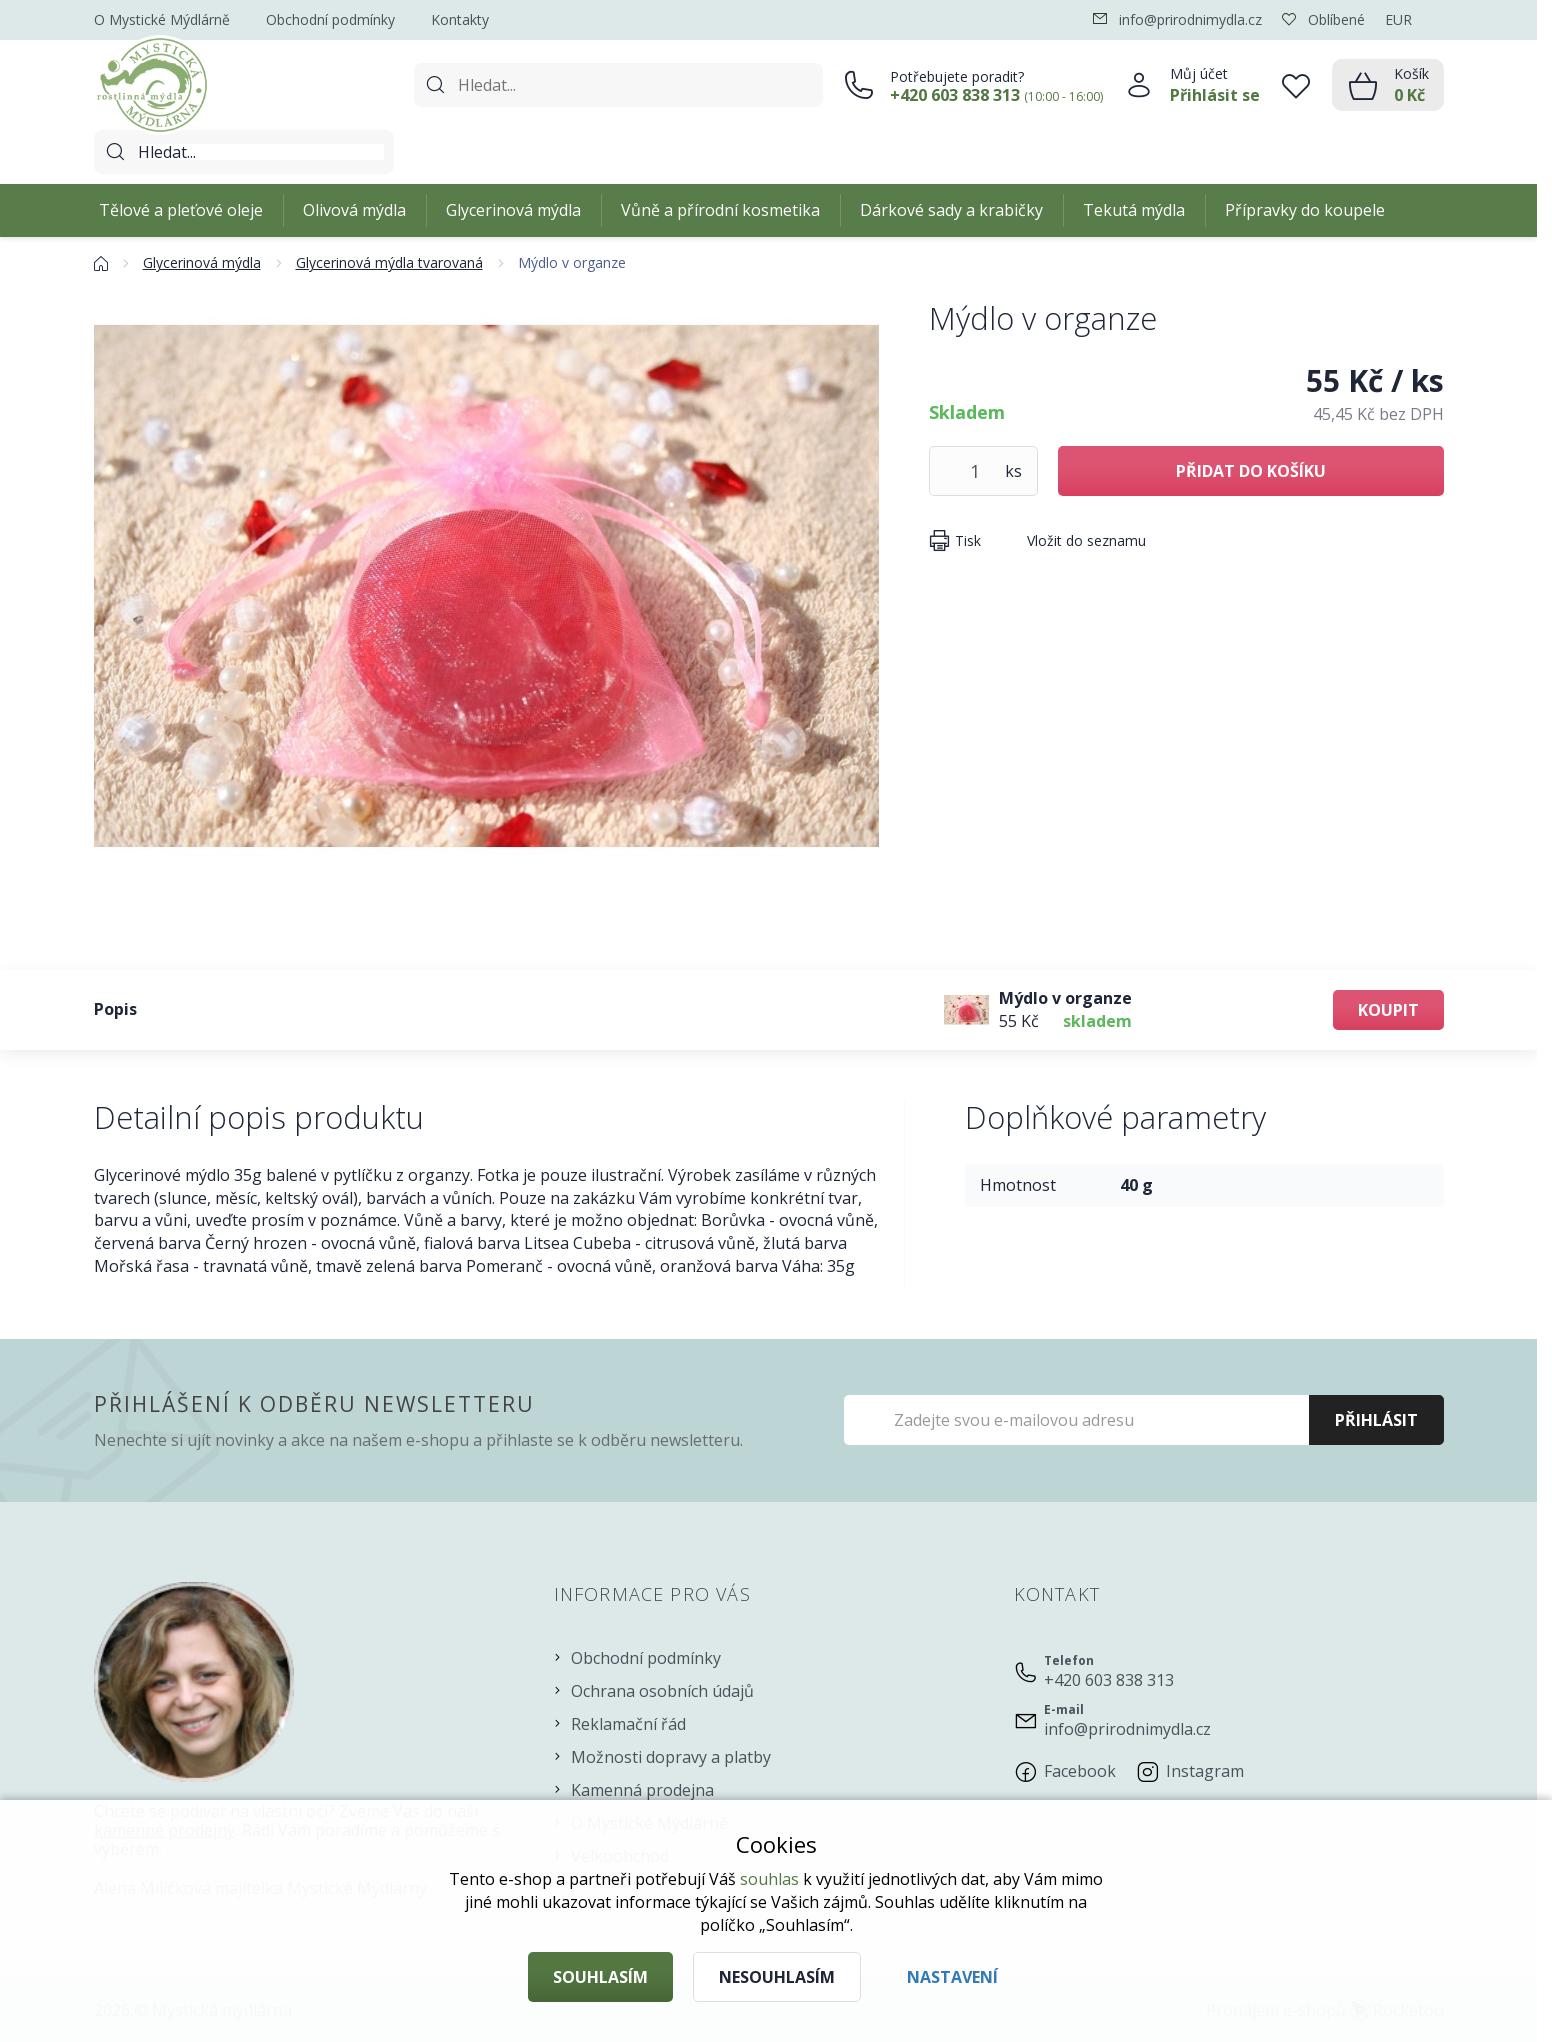 This screenshot has width=1552, height=2042. What do you see at coordinates (1109, 1680) in the screenshot?
I see `+420 603 838 313` at bounding box center [1109, 1680].